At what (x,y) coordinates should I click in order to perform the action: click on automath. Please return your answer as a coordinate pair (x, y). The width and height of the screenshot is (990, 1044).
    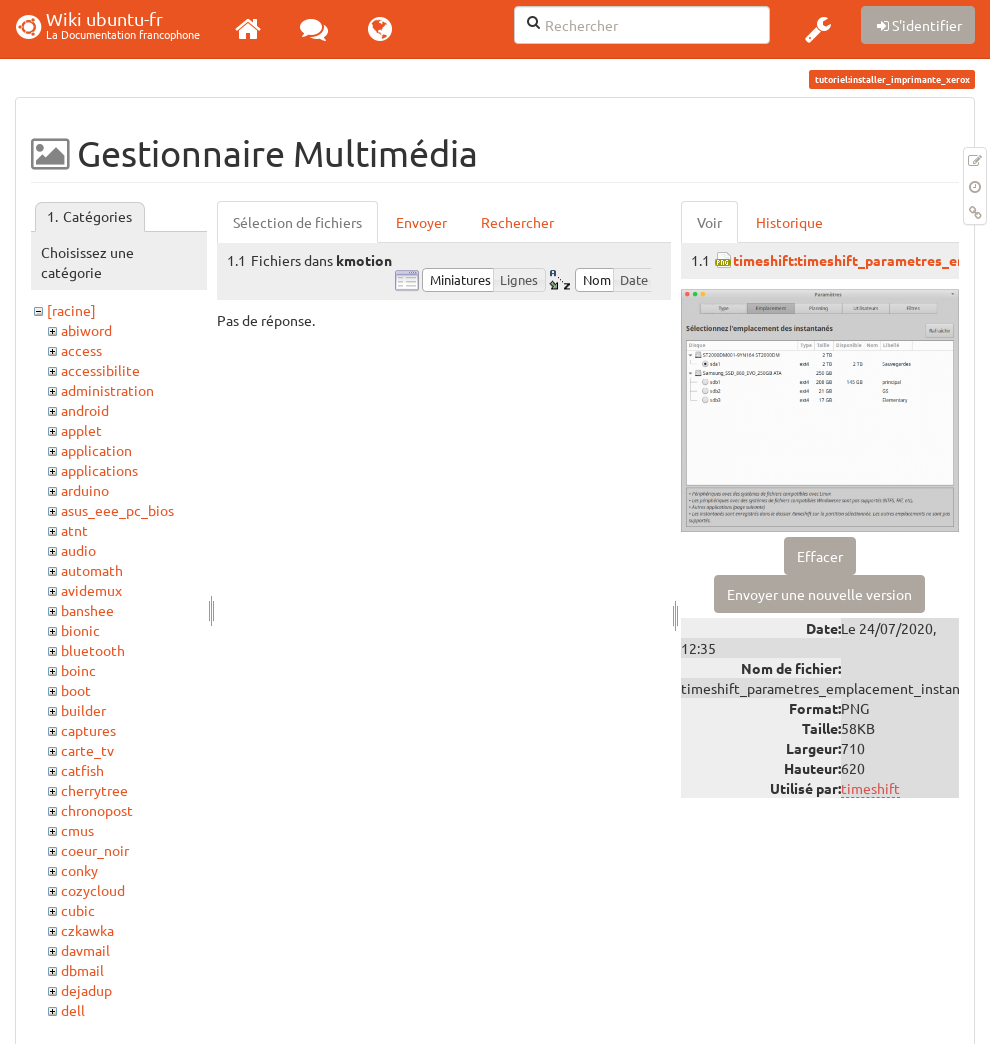
    Looking at the image, I should click on (92, 570).